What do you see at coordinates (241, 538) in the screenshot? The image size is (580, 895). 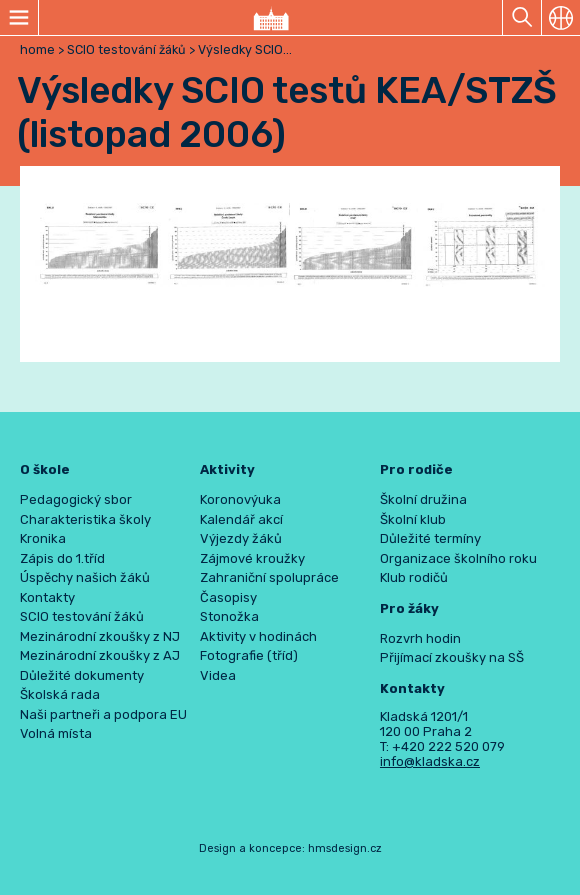 I see `Výjezdy žáků` at bounding box center [241, 538].